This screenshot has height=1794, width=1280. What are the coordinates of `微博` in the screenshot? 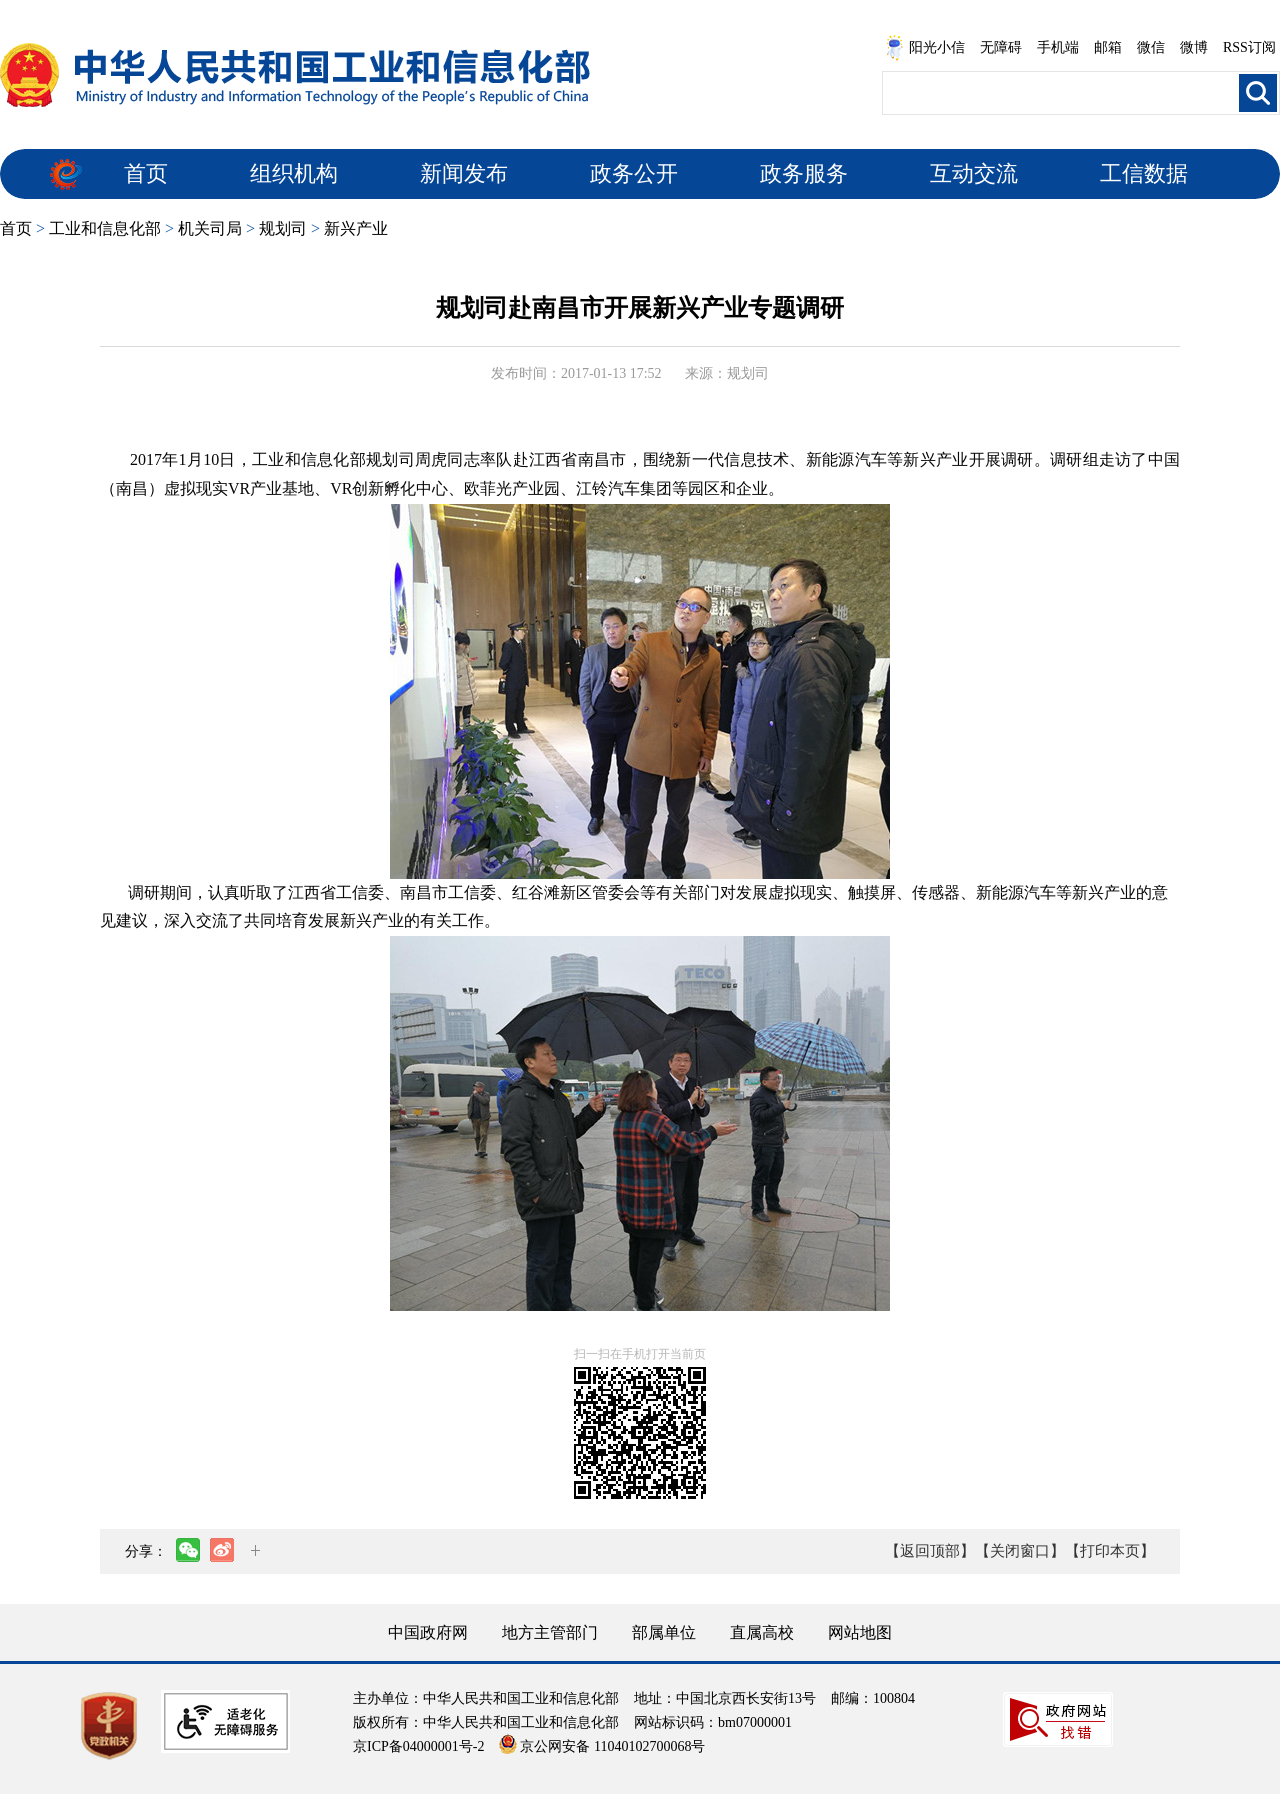 It's located at (1194, 47).